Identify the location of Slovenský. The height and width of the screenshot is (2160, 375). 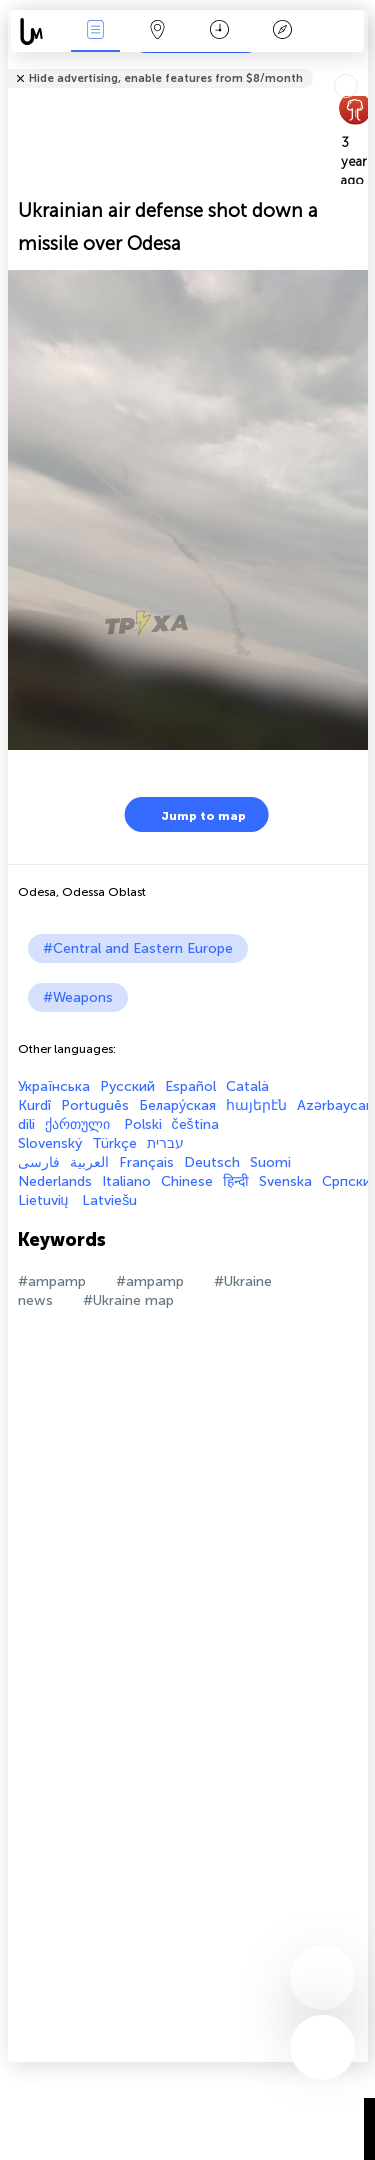
(50, 1143).